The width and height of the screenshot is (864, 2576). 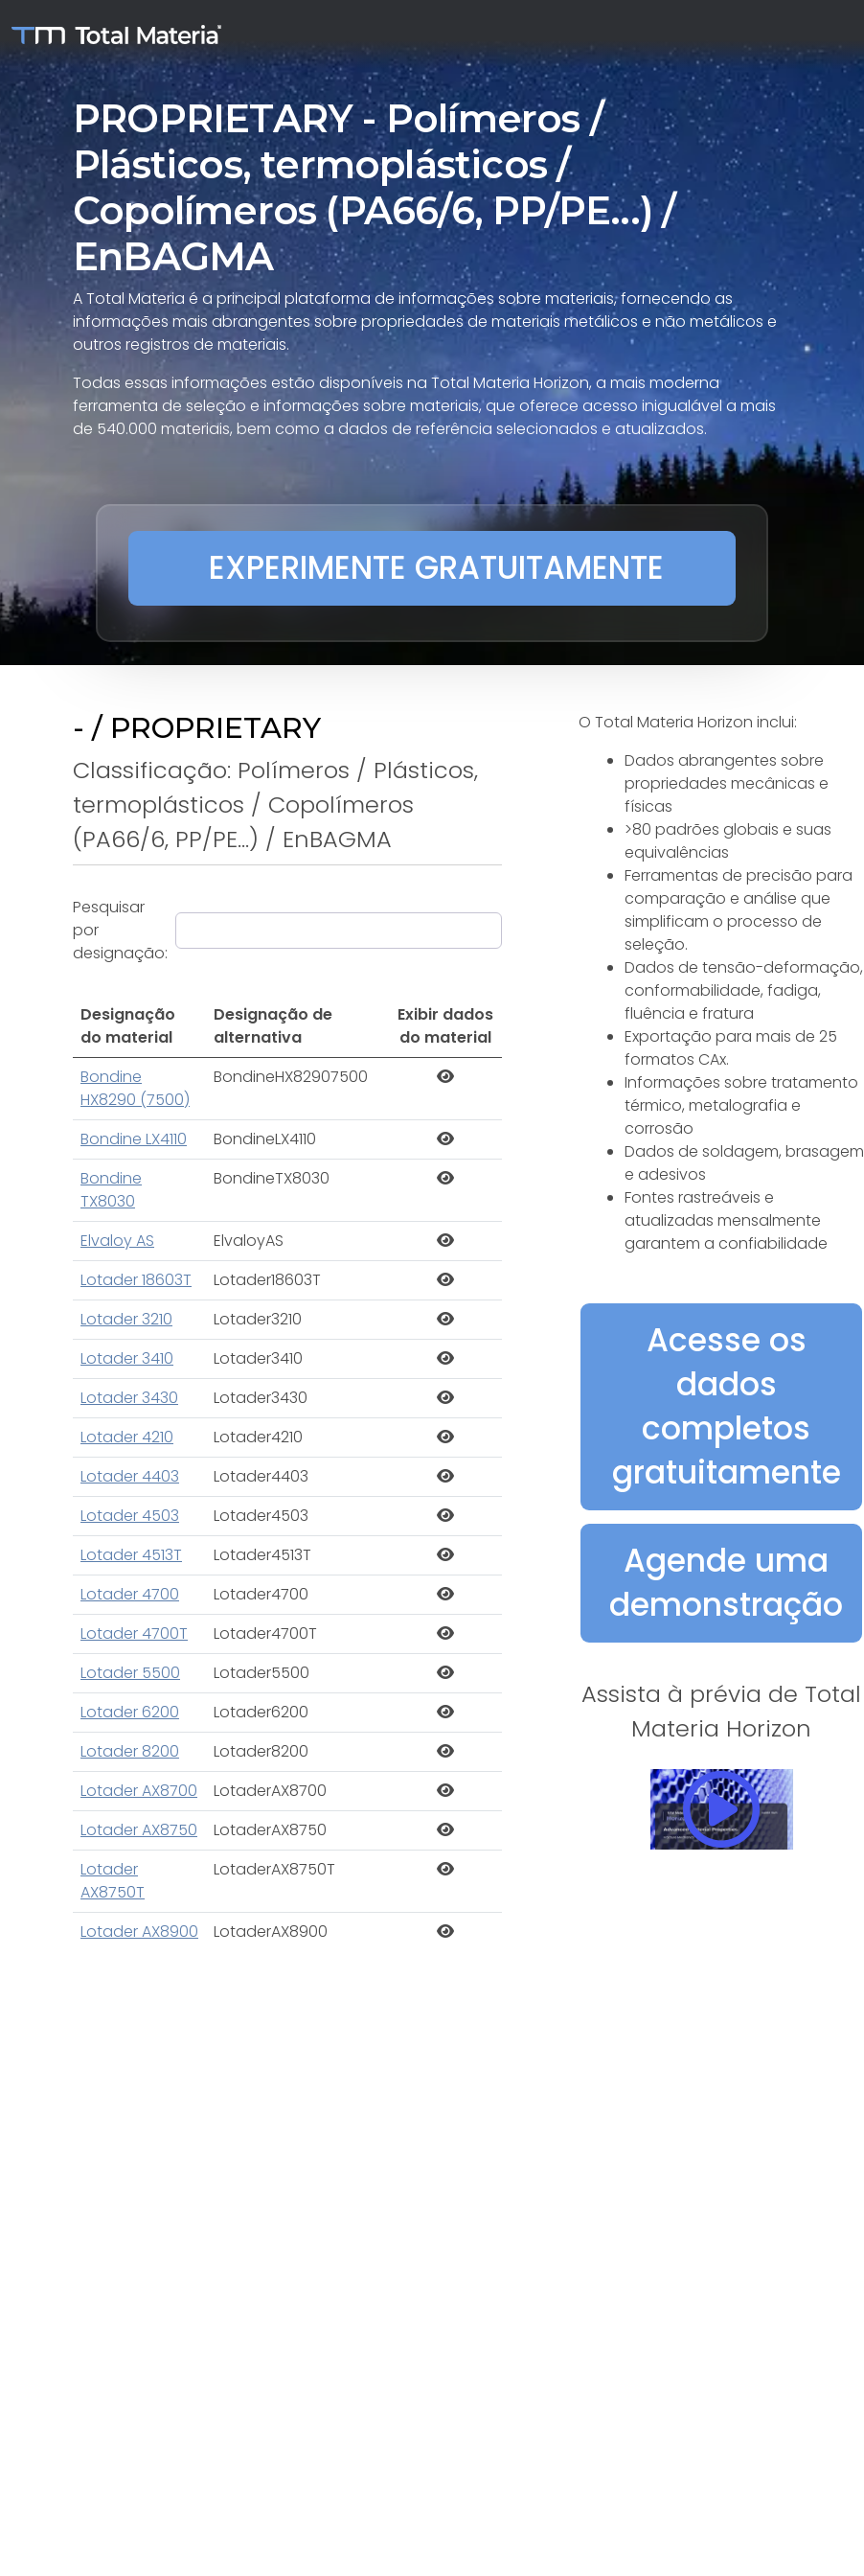 What do you see at coordinates (129, 1476) in the screenshot?
I see `Lotader 4403` at bounding box center [129, 1476].